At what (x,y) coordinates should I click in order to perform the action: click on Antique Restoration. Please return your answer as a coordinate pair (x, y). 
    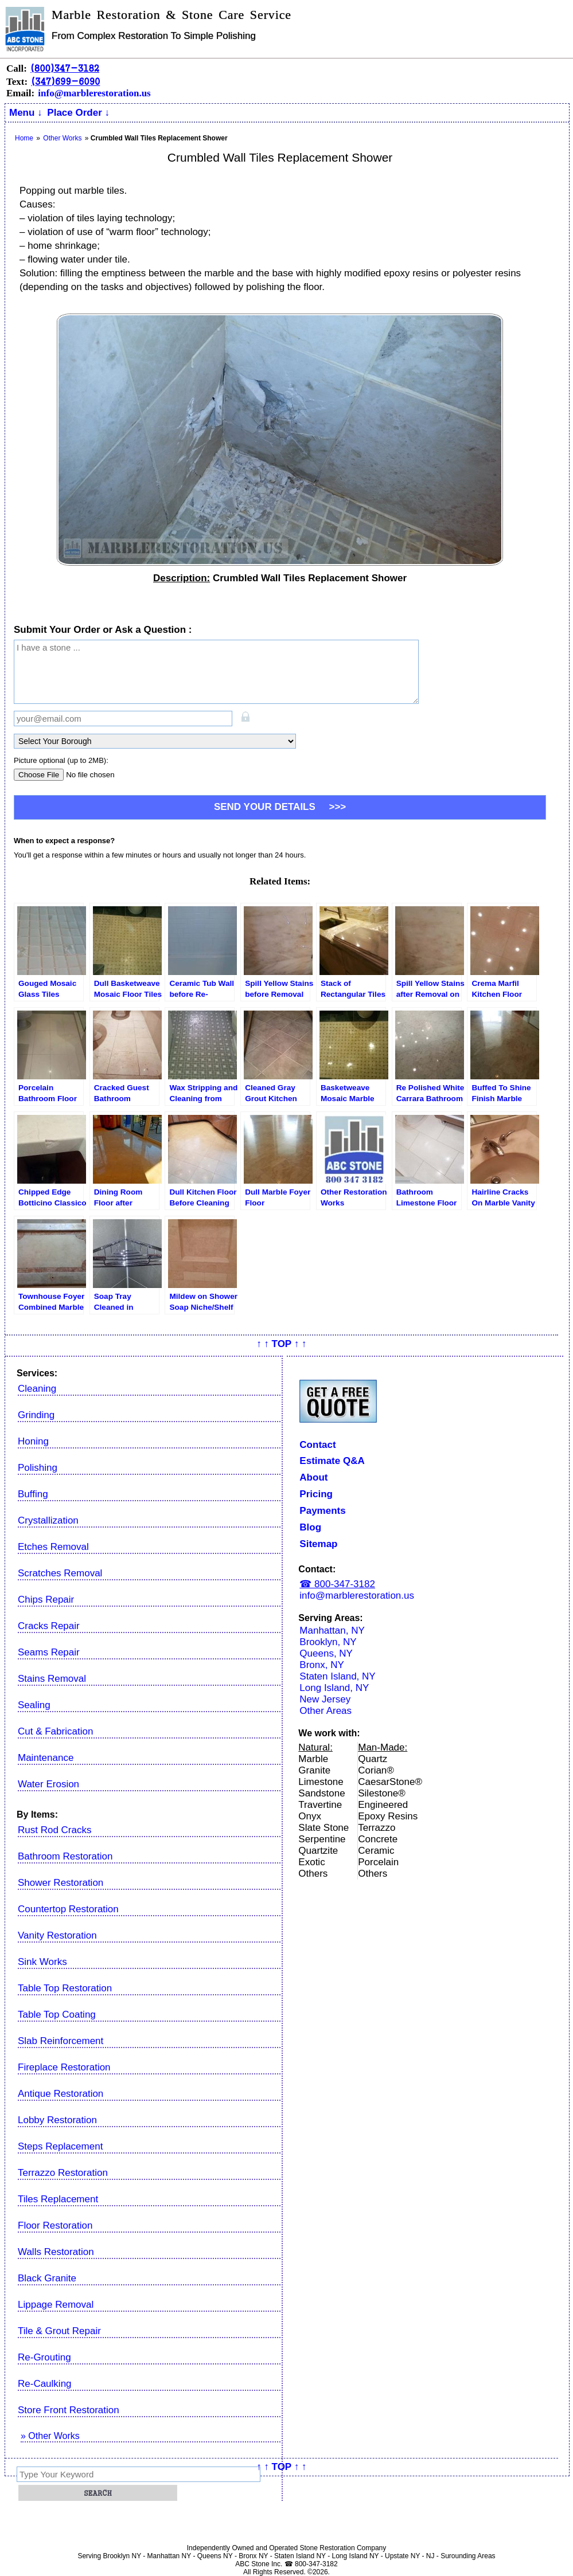
    Looking at the image, I should click on (60, 2093).